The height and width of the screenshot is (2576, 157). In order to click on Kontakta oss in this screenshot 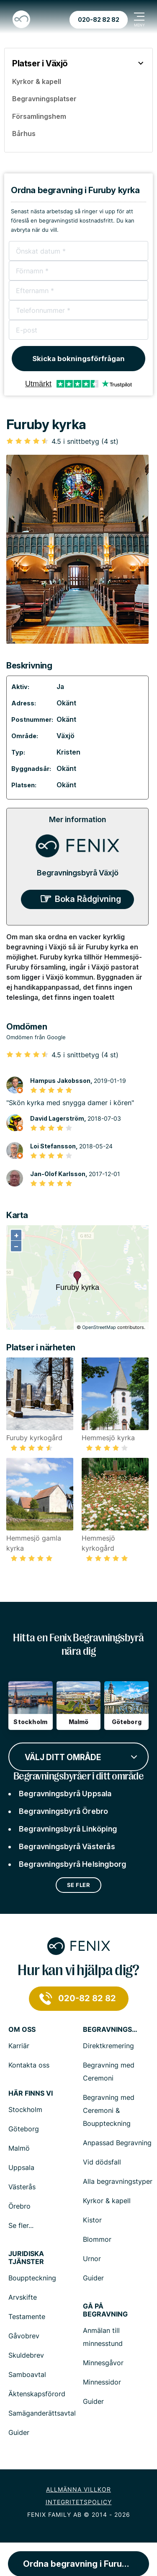, I will do `click(28, 2065)`.